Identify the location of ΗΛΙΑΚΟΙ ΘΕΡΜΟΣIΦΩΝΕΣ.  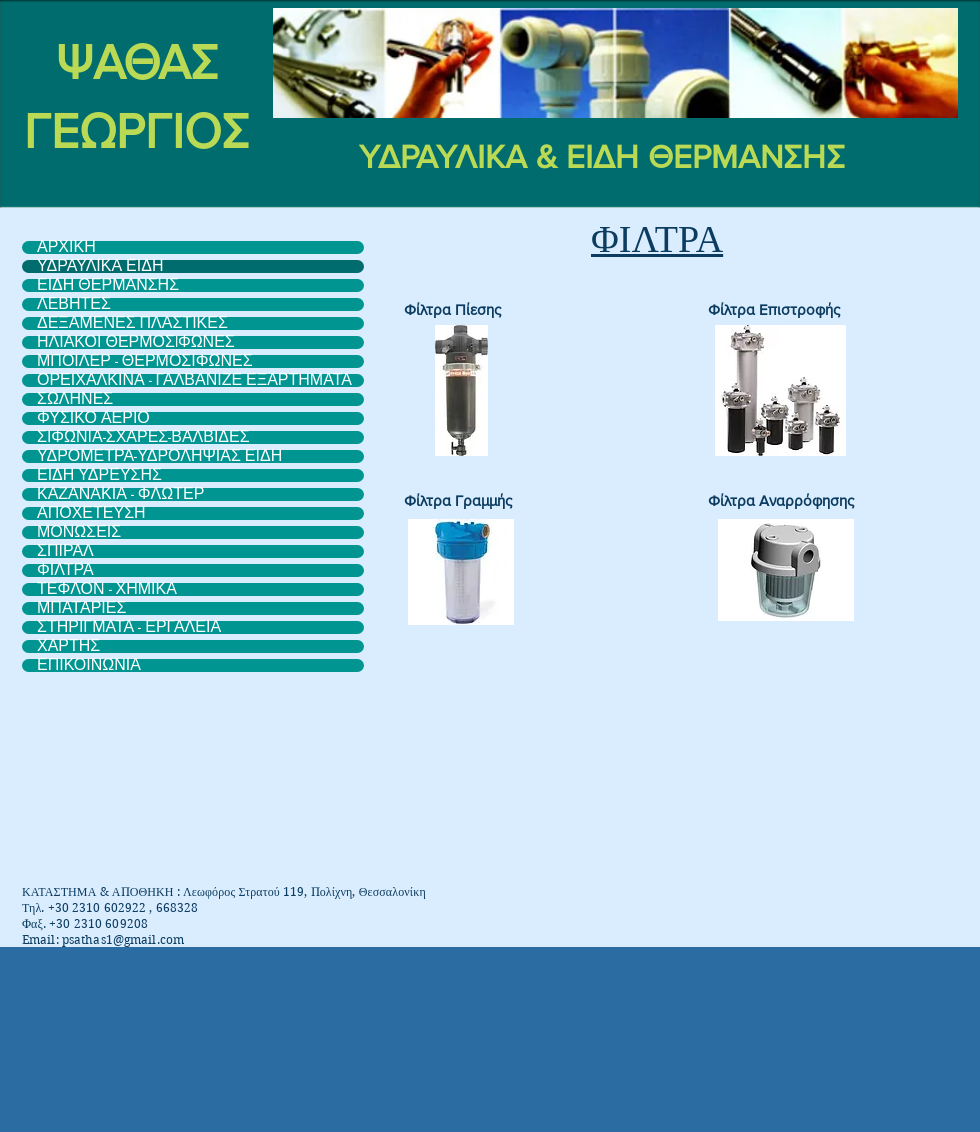
(136, 342).